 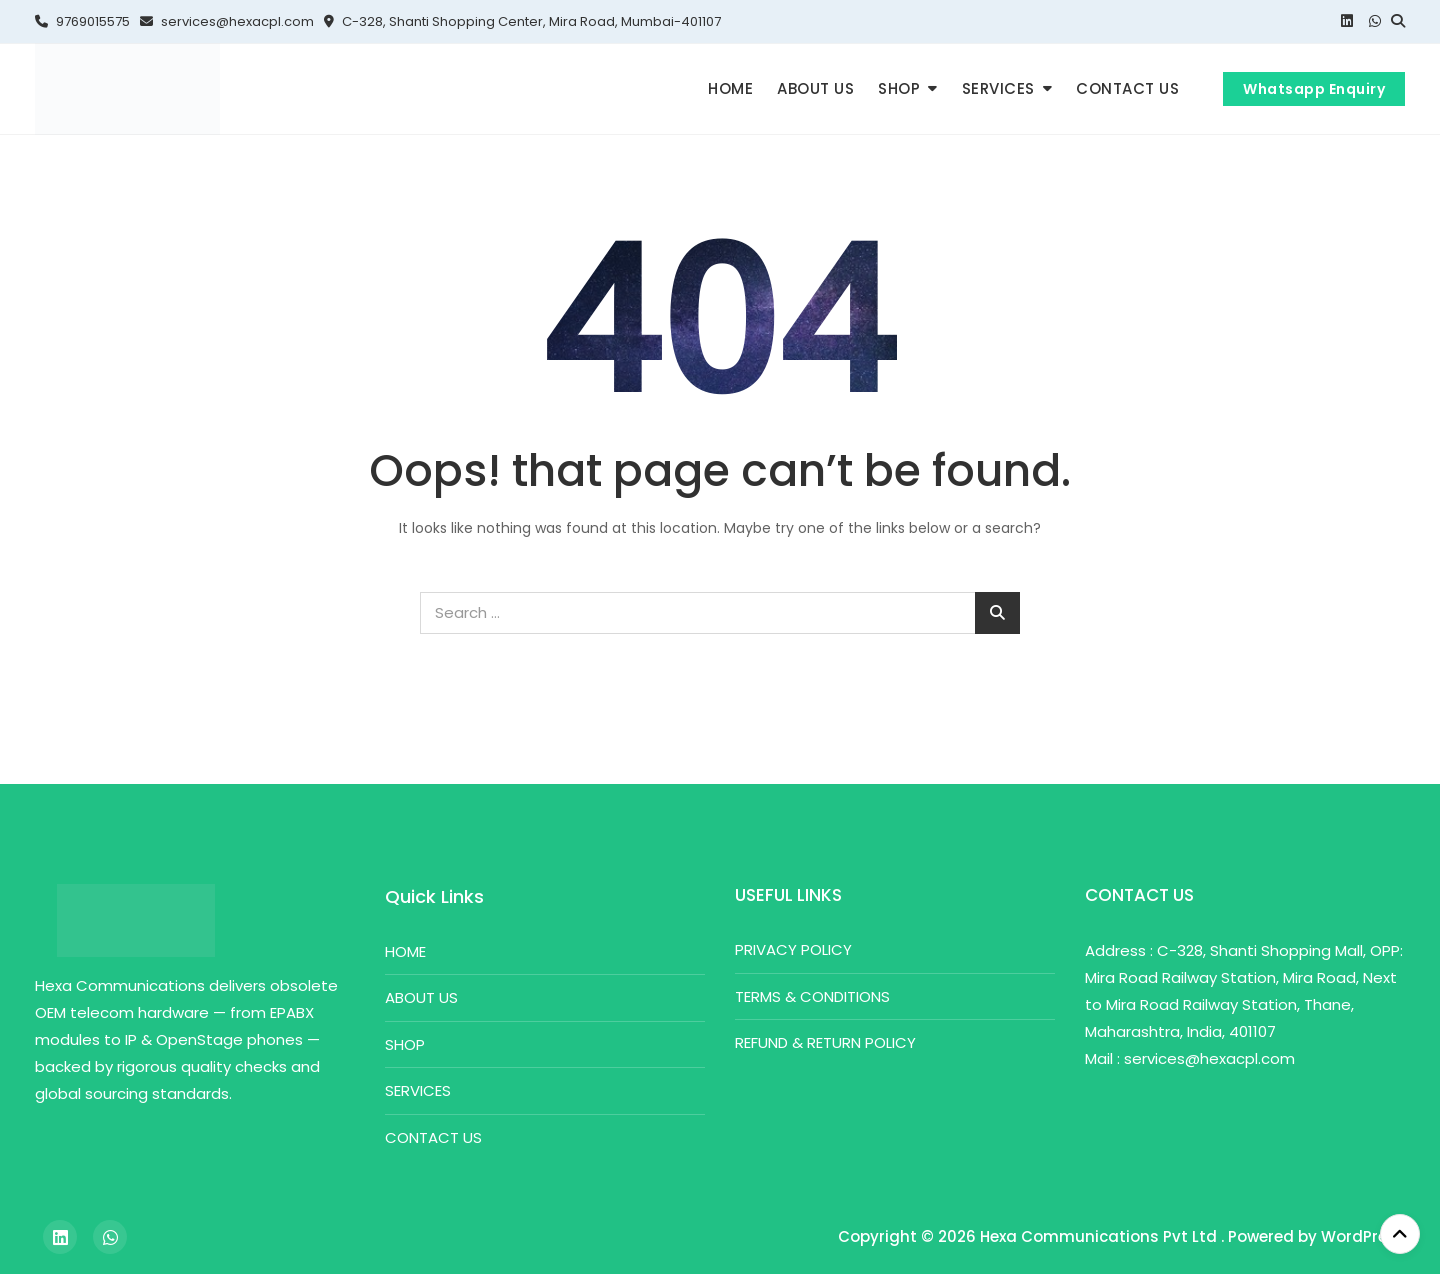 What do you see at coordinates (812, 996) in the screenshot?
I see `TERMS & CONDITIONS` at bounding box center [812, 996].